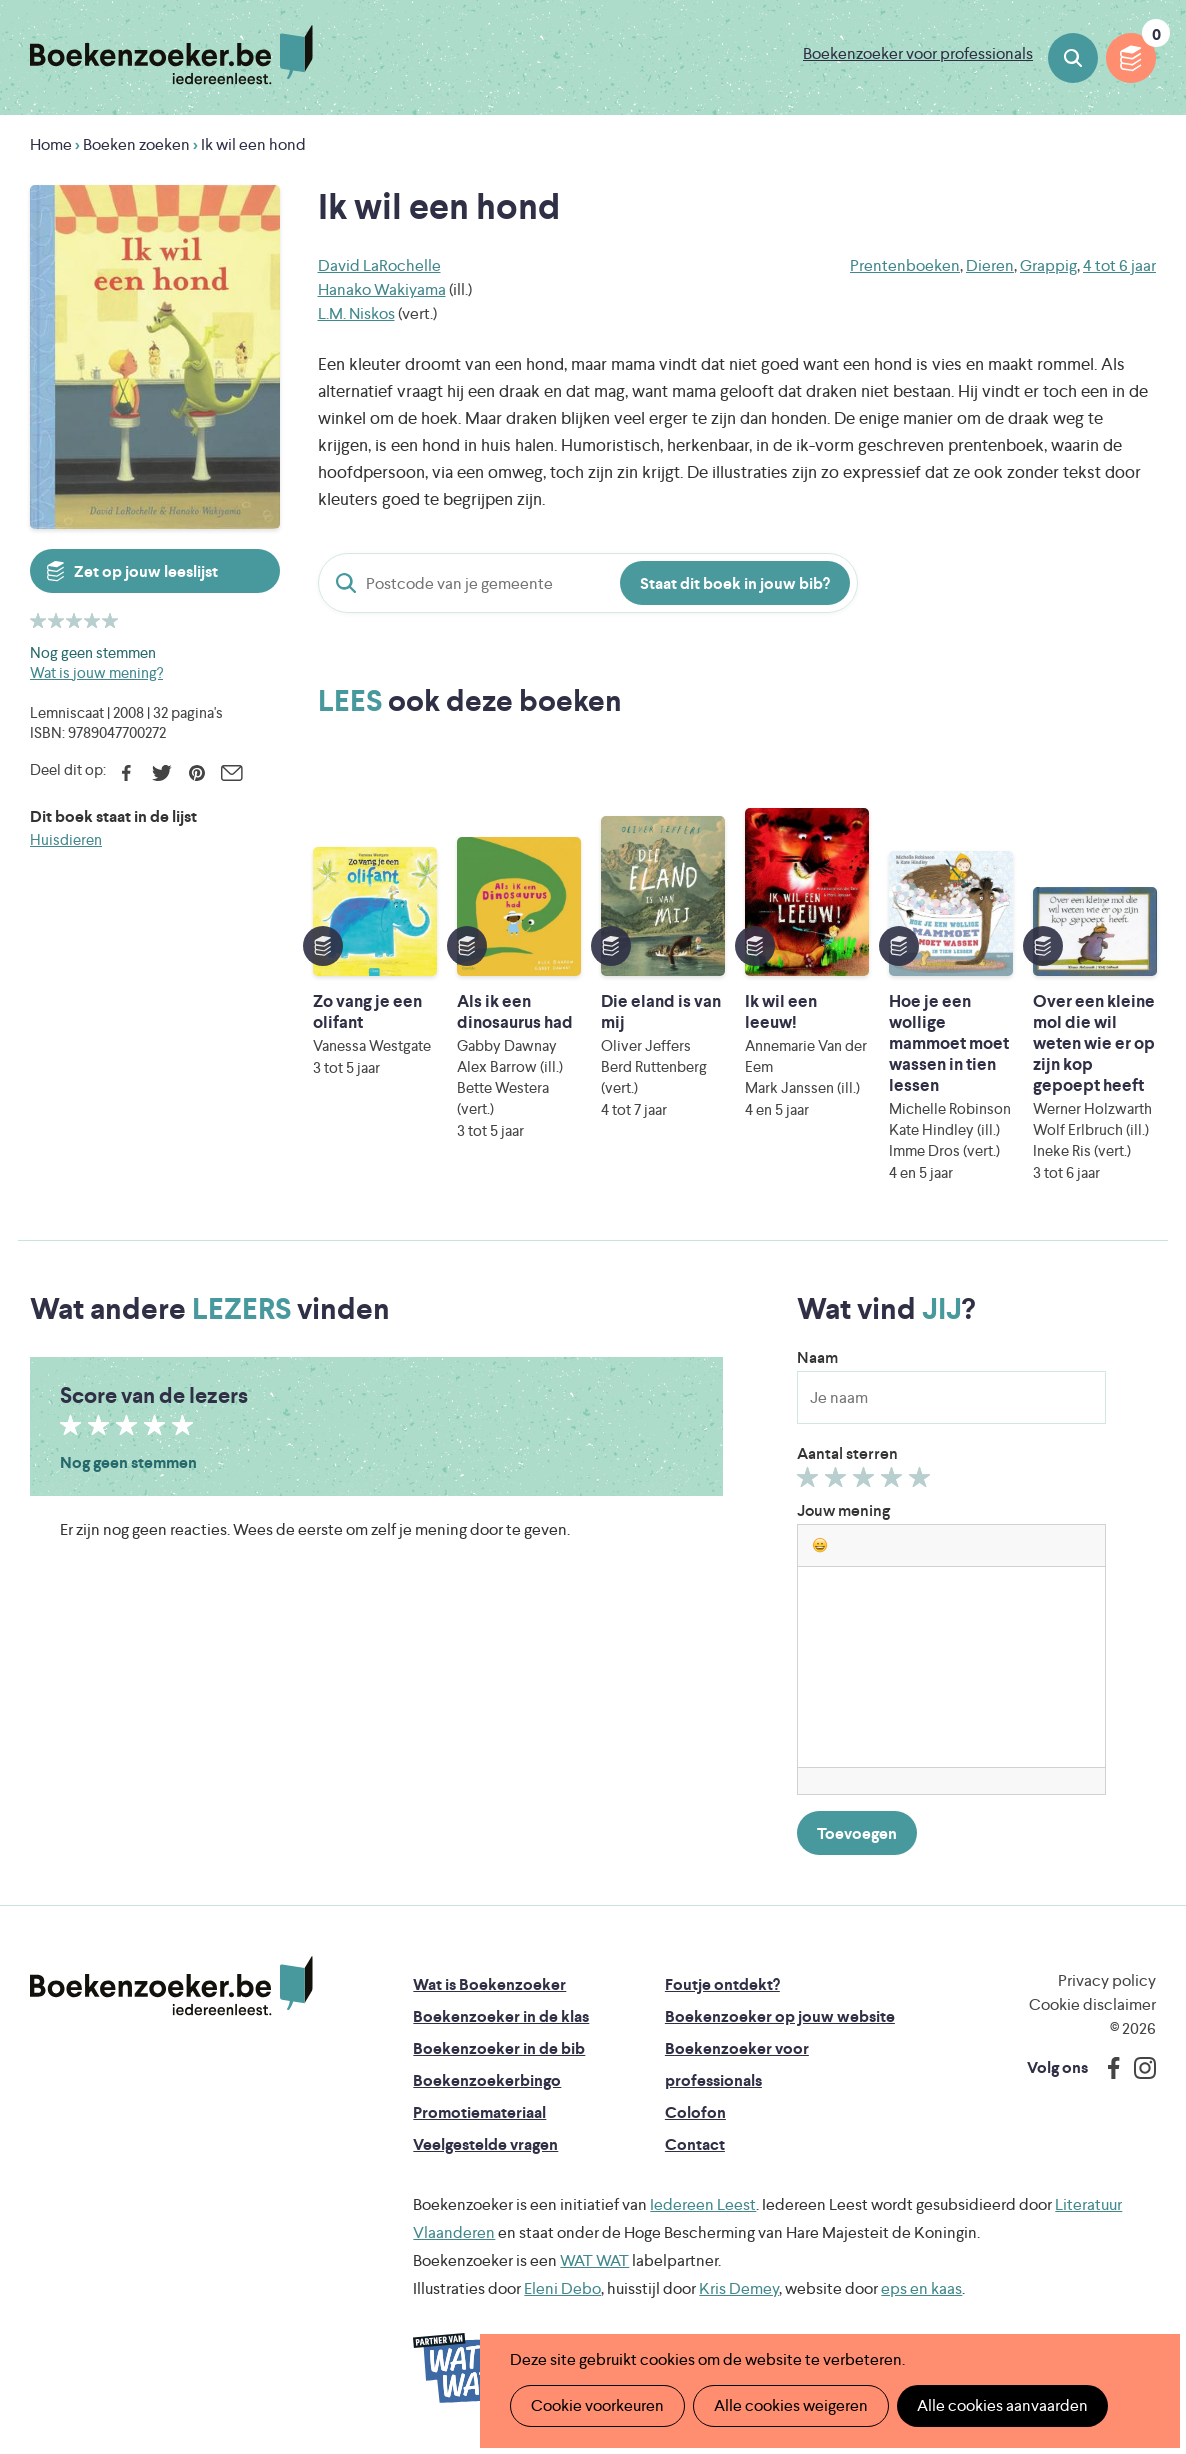  Describe the element at coordinates (843, 1510) in the screenshot. I see `Jouw mening` at that location.